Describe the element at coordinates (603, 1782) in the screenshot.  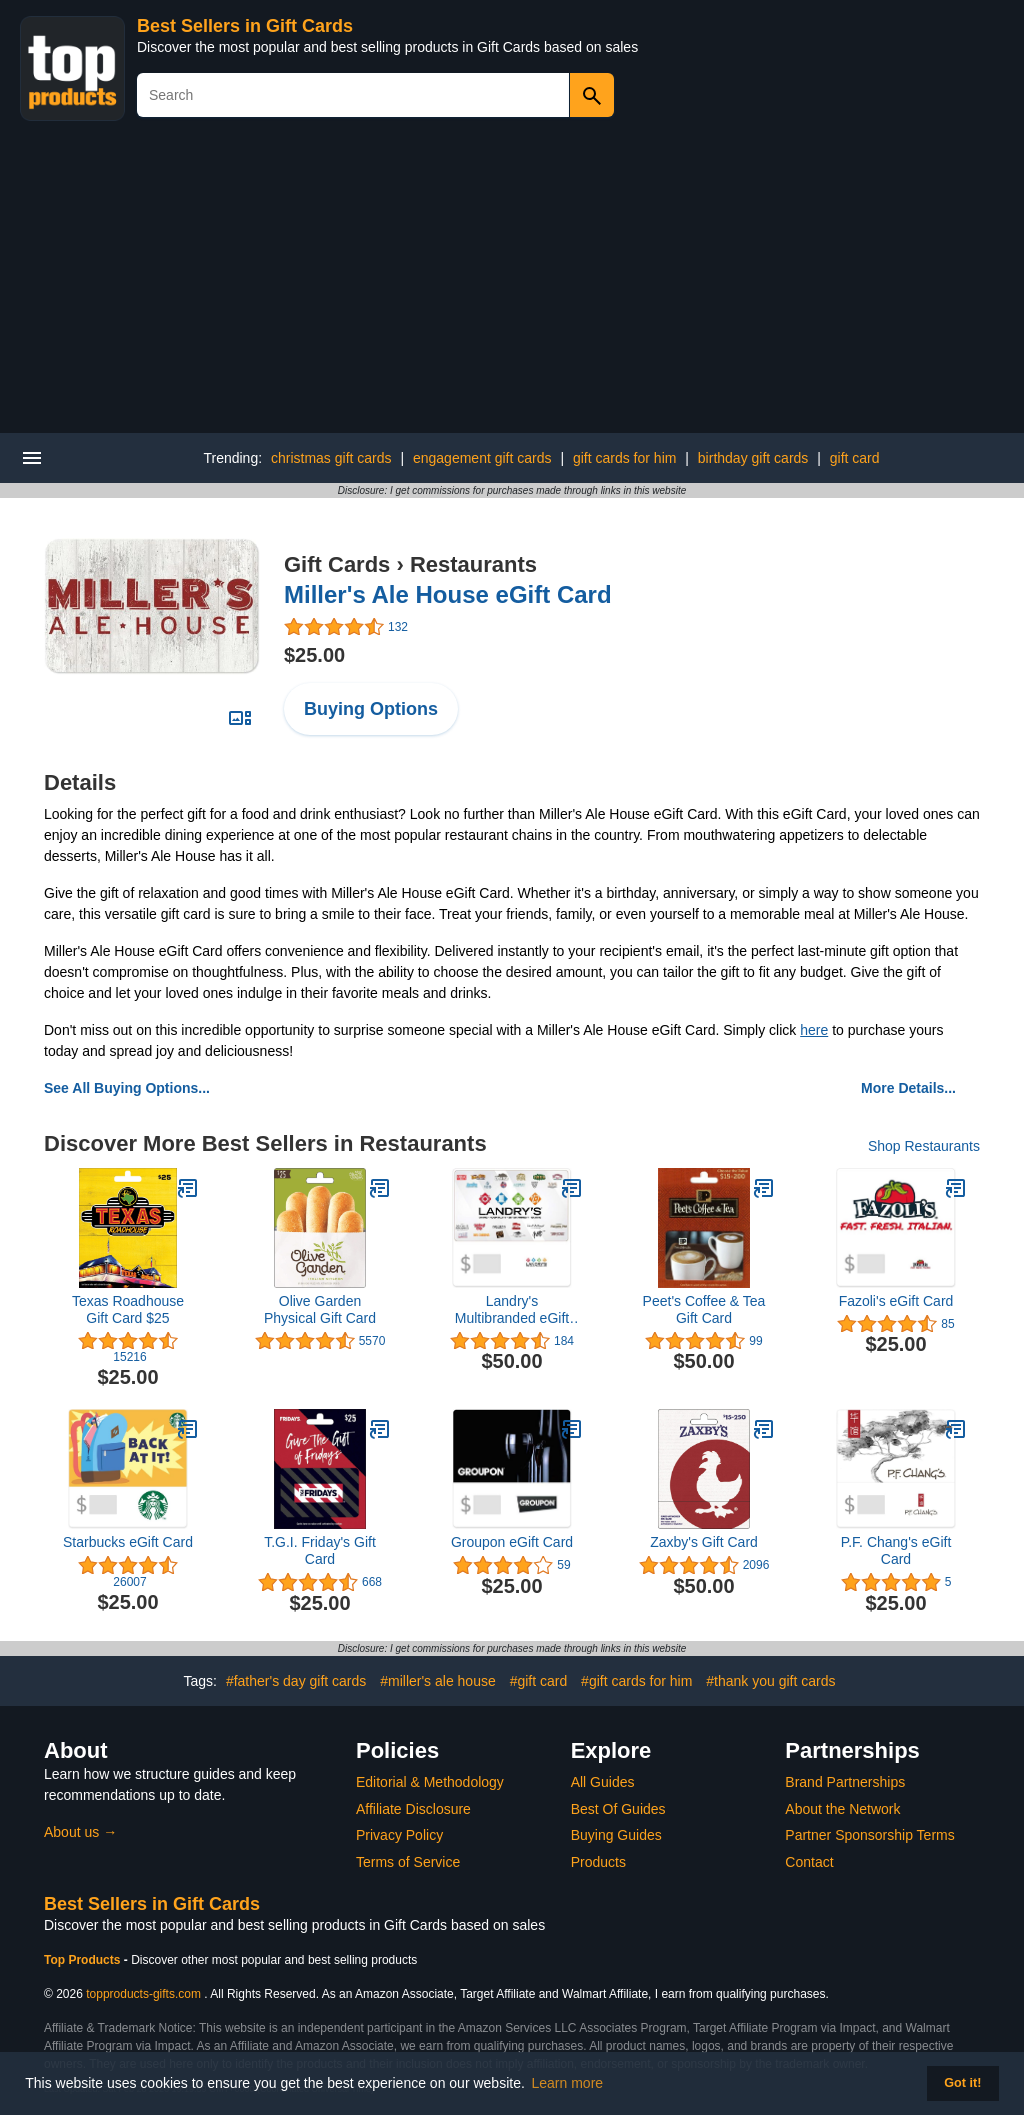
I see `All Guides` at that location.